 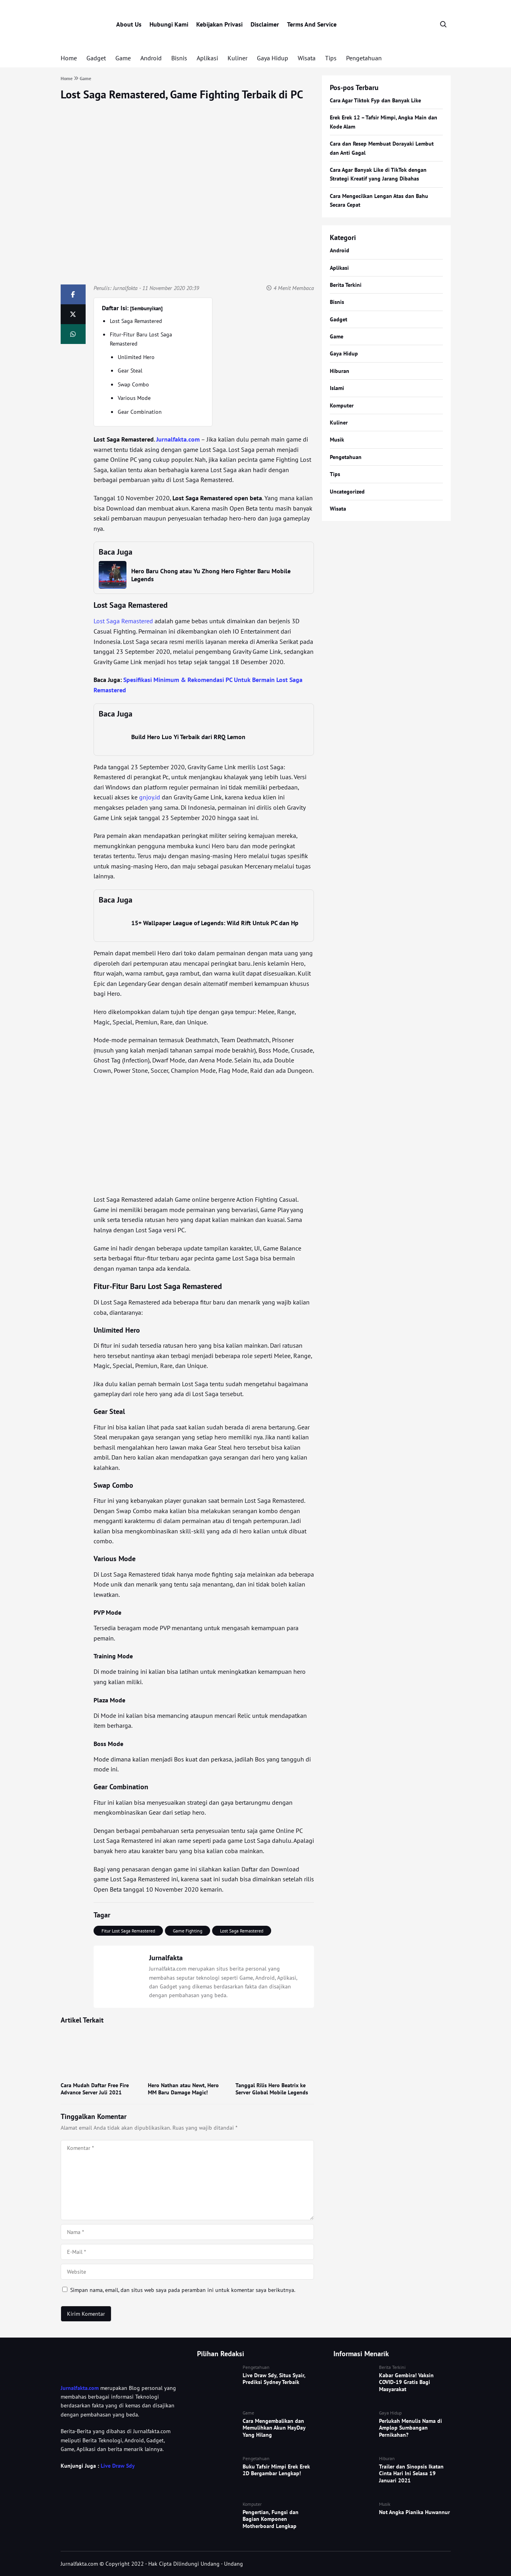 I want to click on About Us, so click(x=129, y=24).